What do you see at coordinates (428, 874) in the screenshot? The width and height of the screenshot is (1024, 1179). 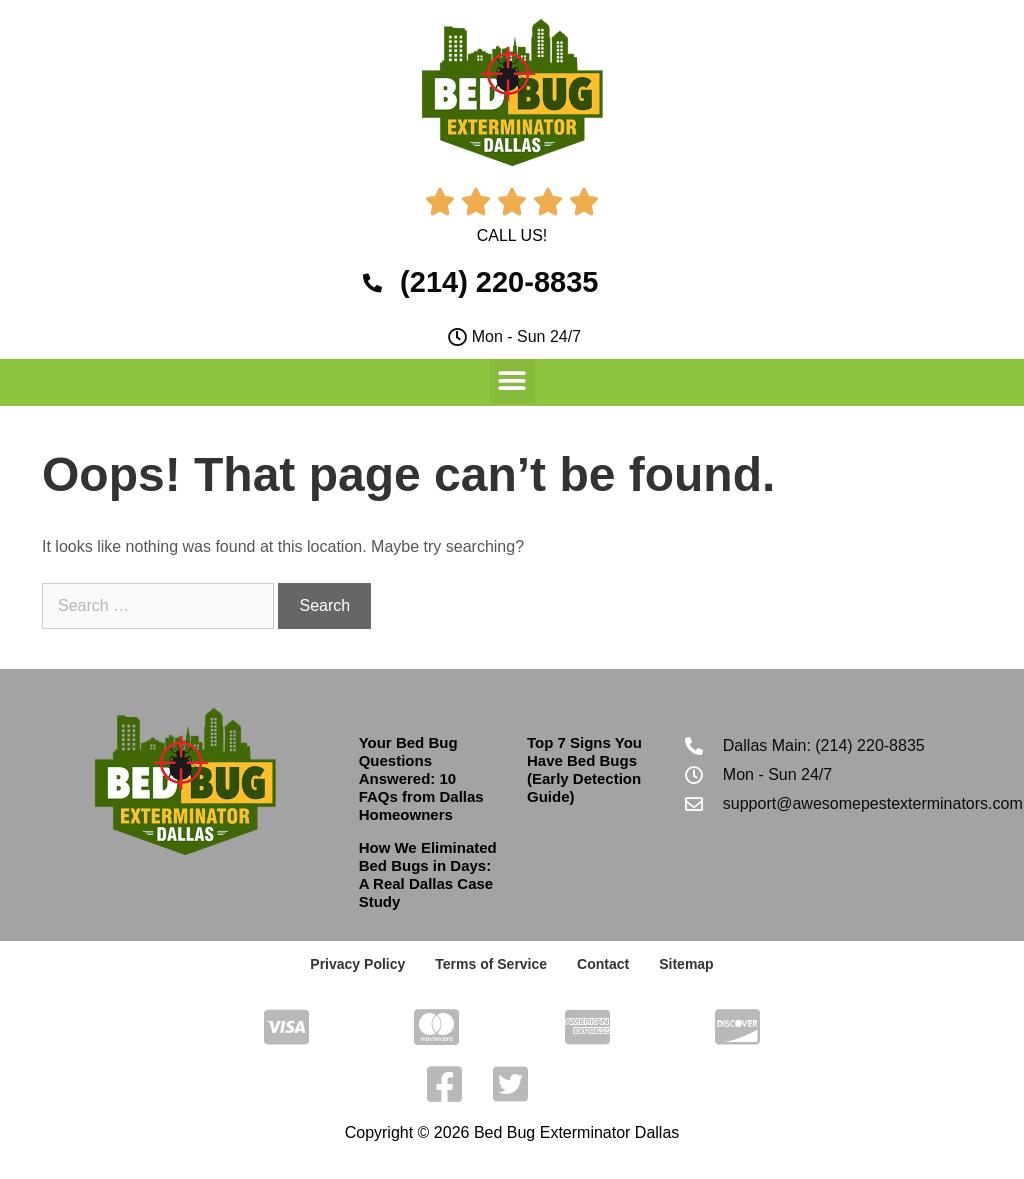 I see `How We Eliminated Bed Bugs in Days: A Real Dallas Case Study` at bounding box center [428, 874].